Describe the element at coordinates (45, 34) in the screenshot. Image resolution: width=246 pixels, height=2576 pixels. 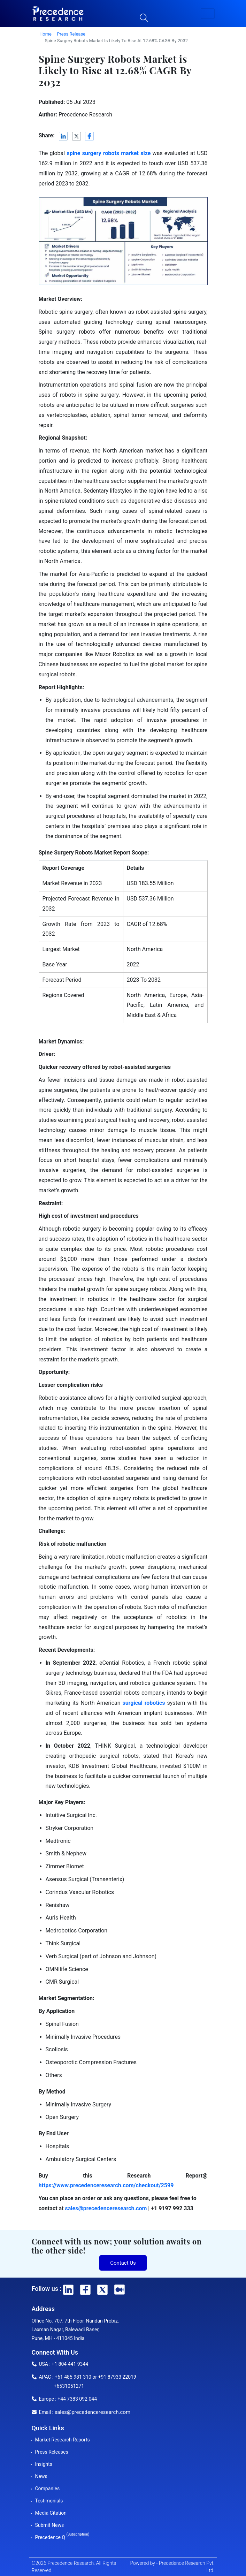
I see `Home` at that location.